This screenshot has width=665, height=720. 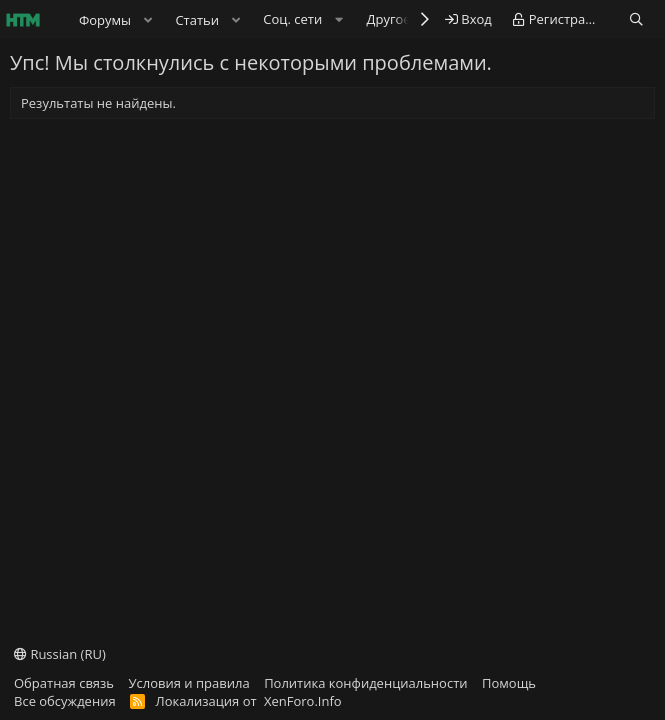 I want to click on [button], so click(x=148, y=20).